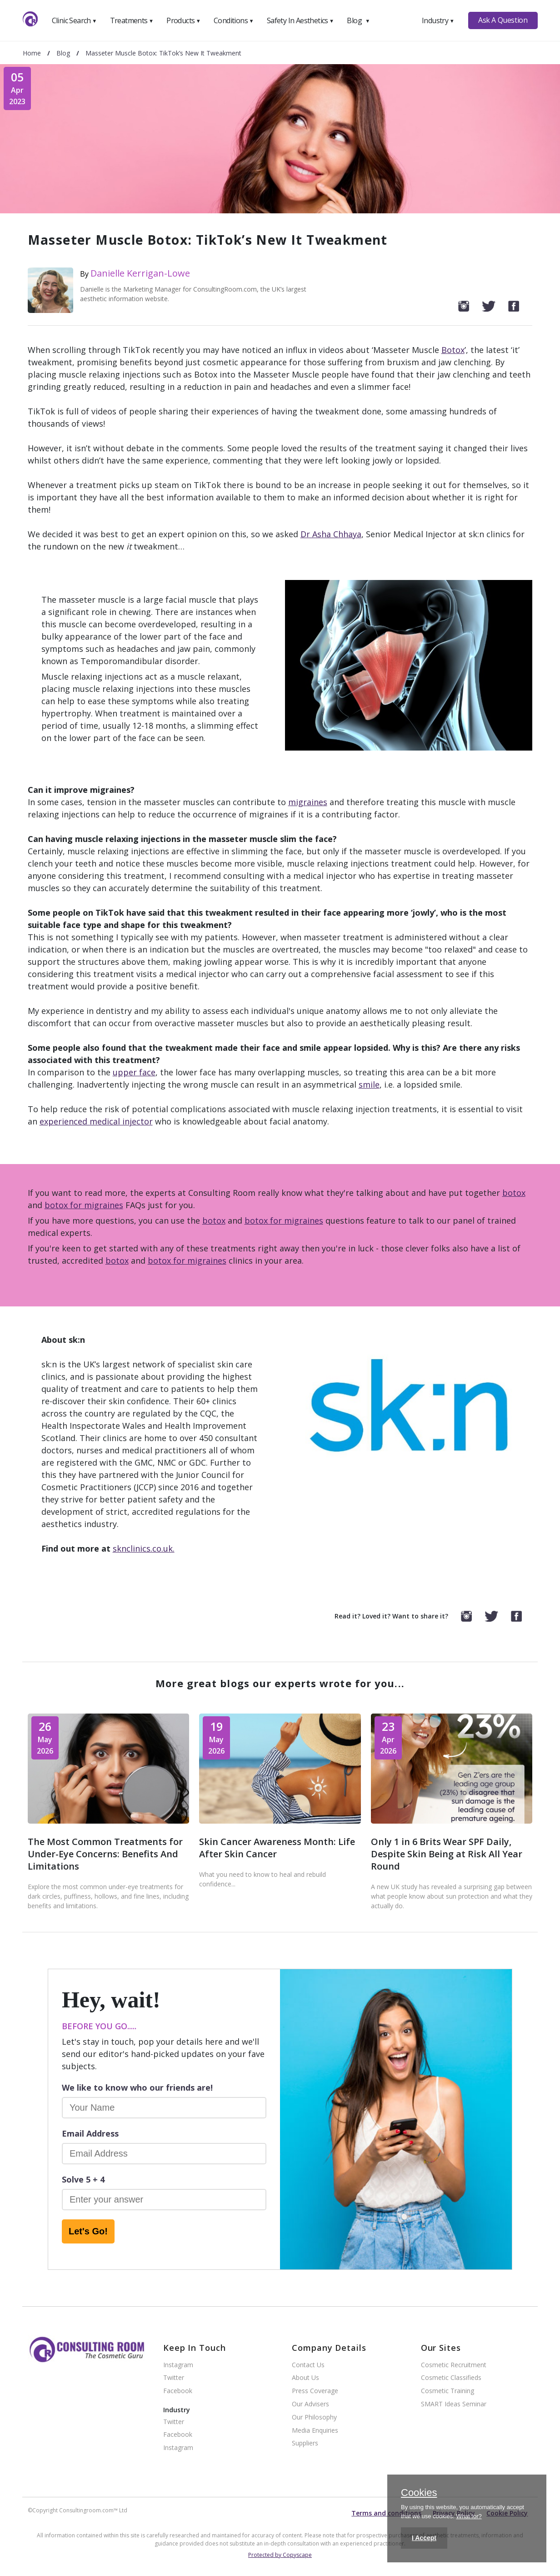 The width and height of the screenshot is (560, 2576). Describe the element at coordinates (308, 2365) in the screenshot. I see `Contact Us` at that location.